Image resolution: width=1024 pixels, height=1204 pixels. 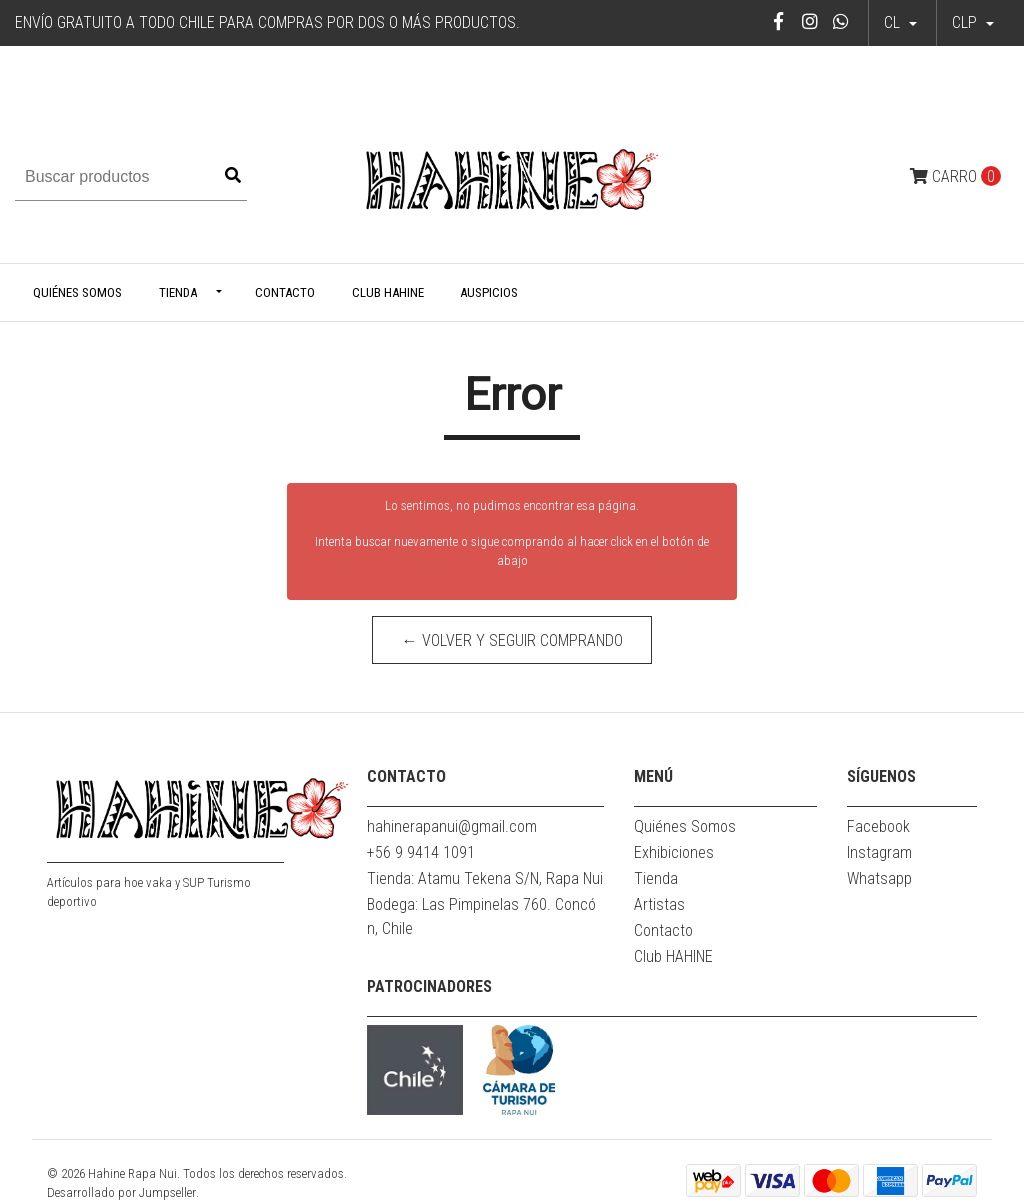 What do you see at coordinates (388, 292) in the screenshot?
I see `Club HAHINE` at bounding box center [388, 292].